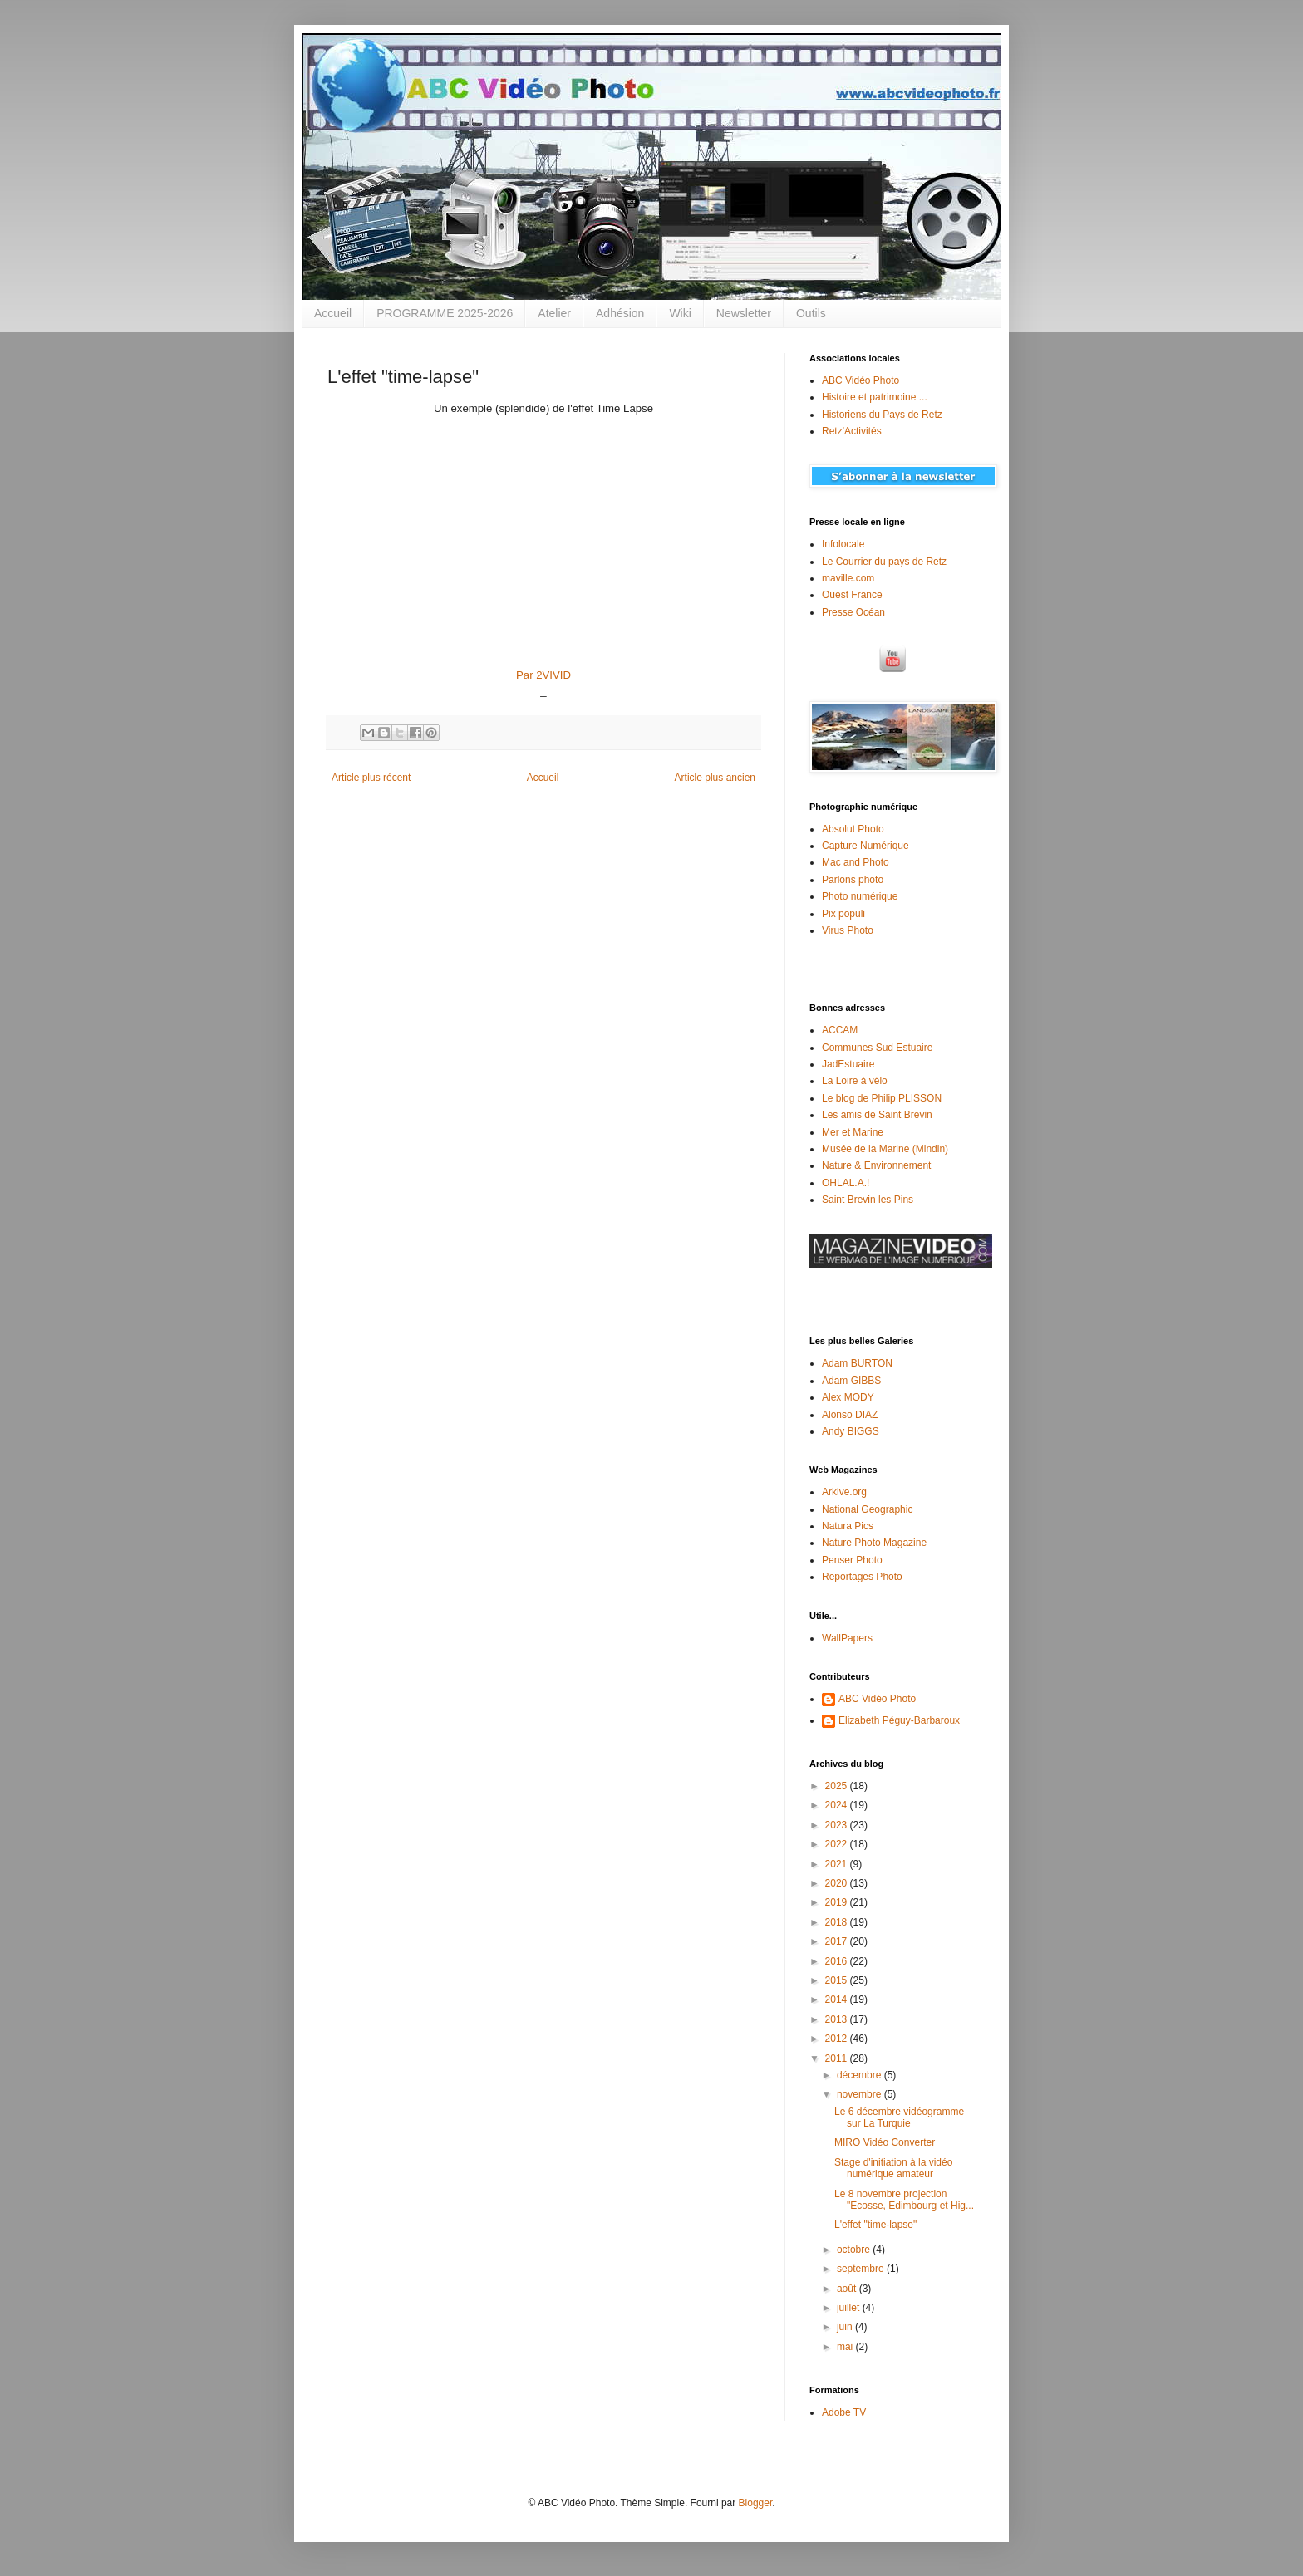  What do you see at coordinates (837, 1805) in the screenshot?
I see `2024` at bounding box center [837, 1805].